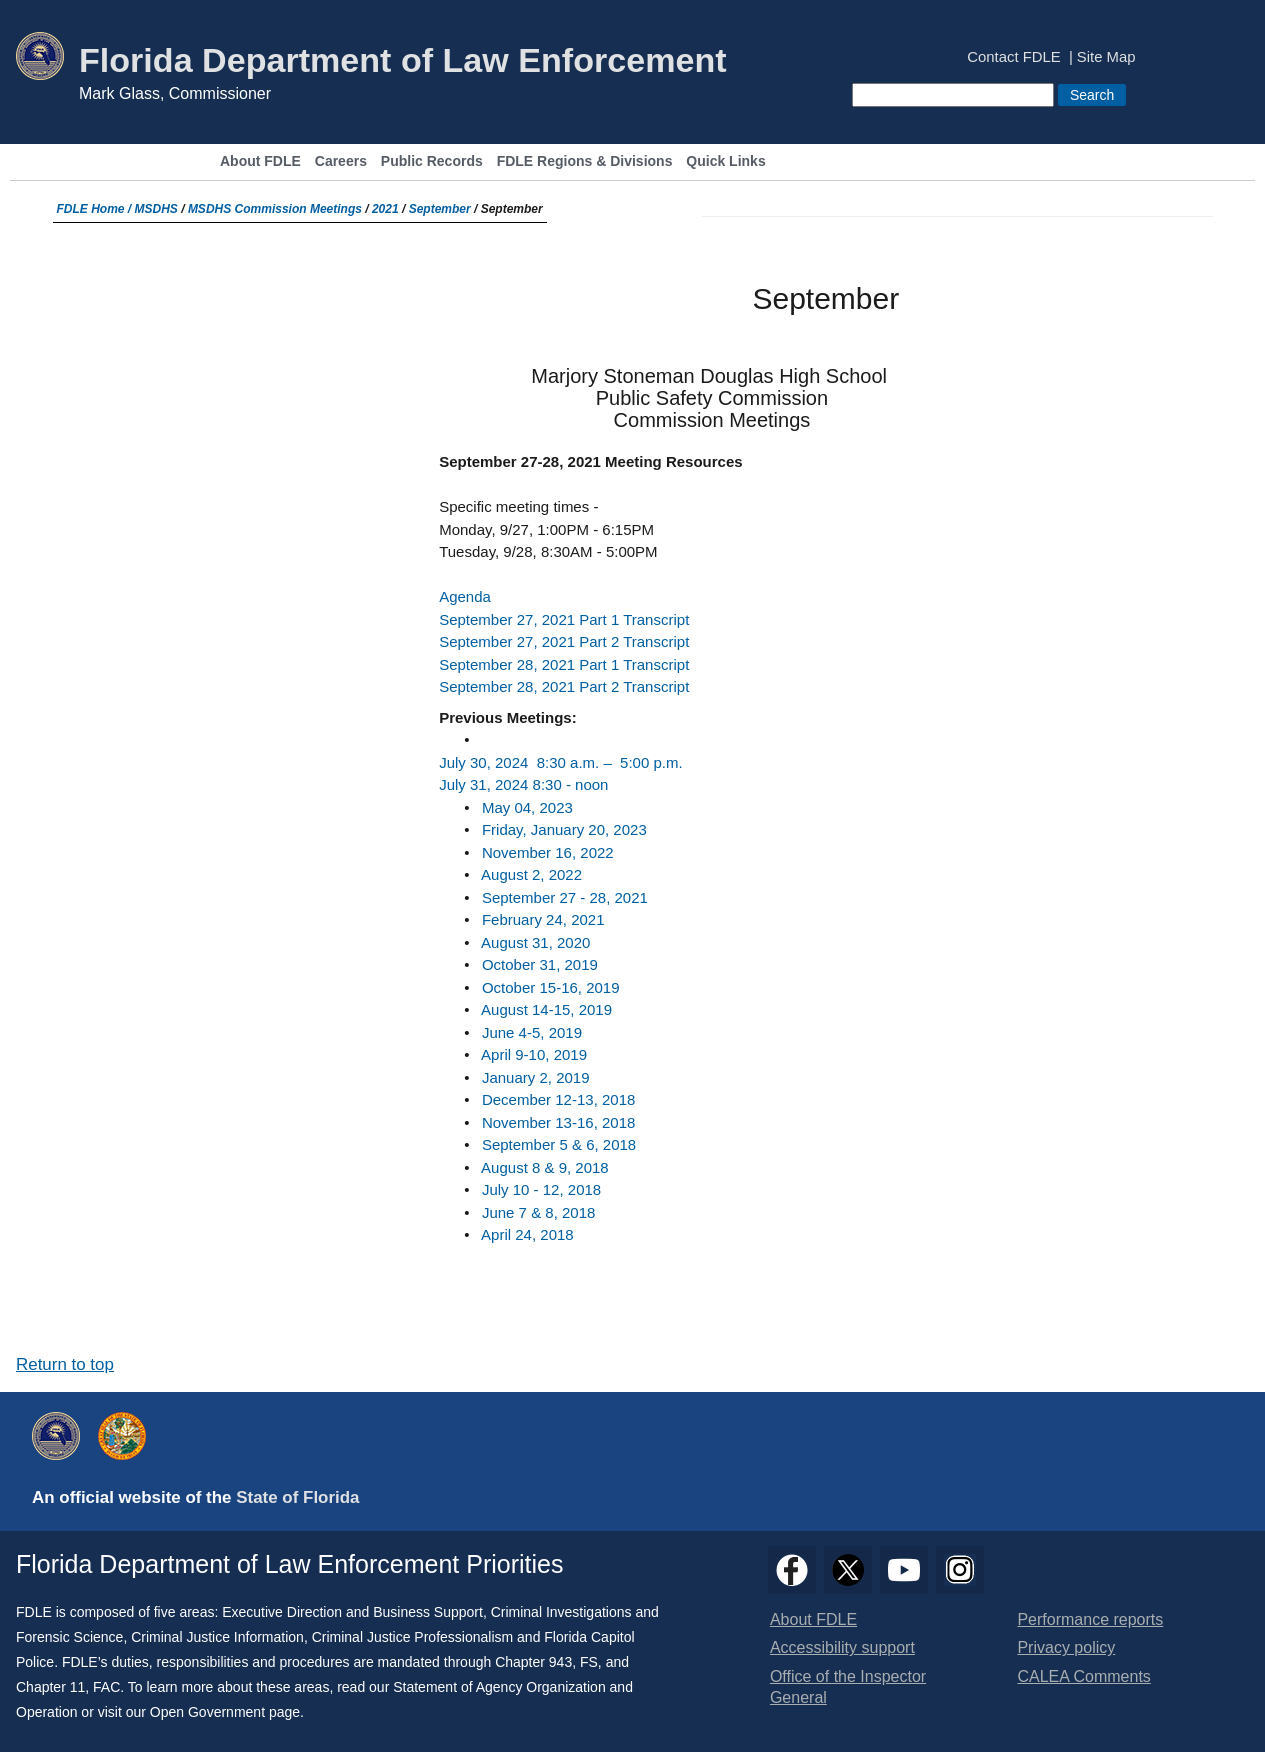  I want to click on ​August 2, 2022, so click(531, 874).